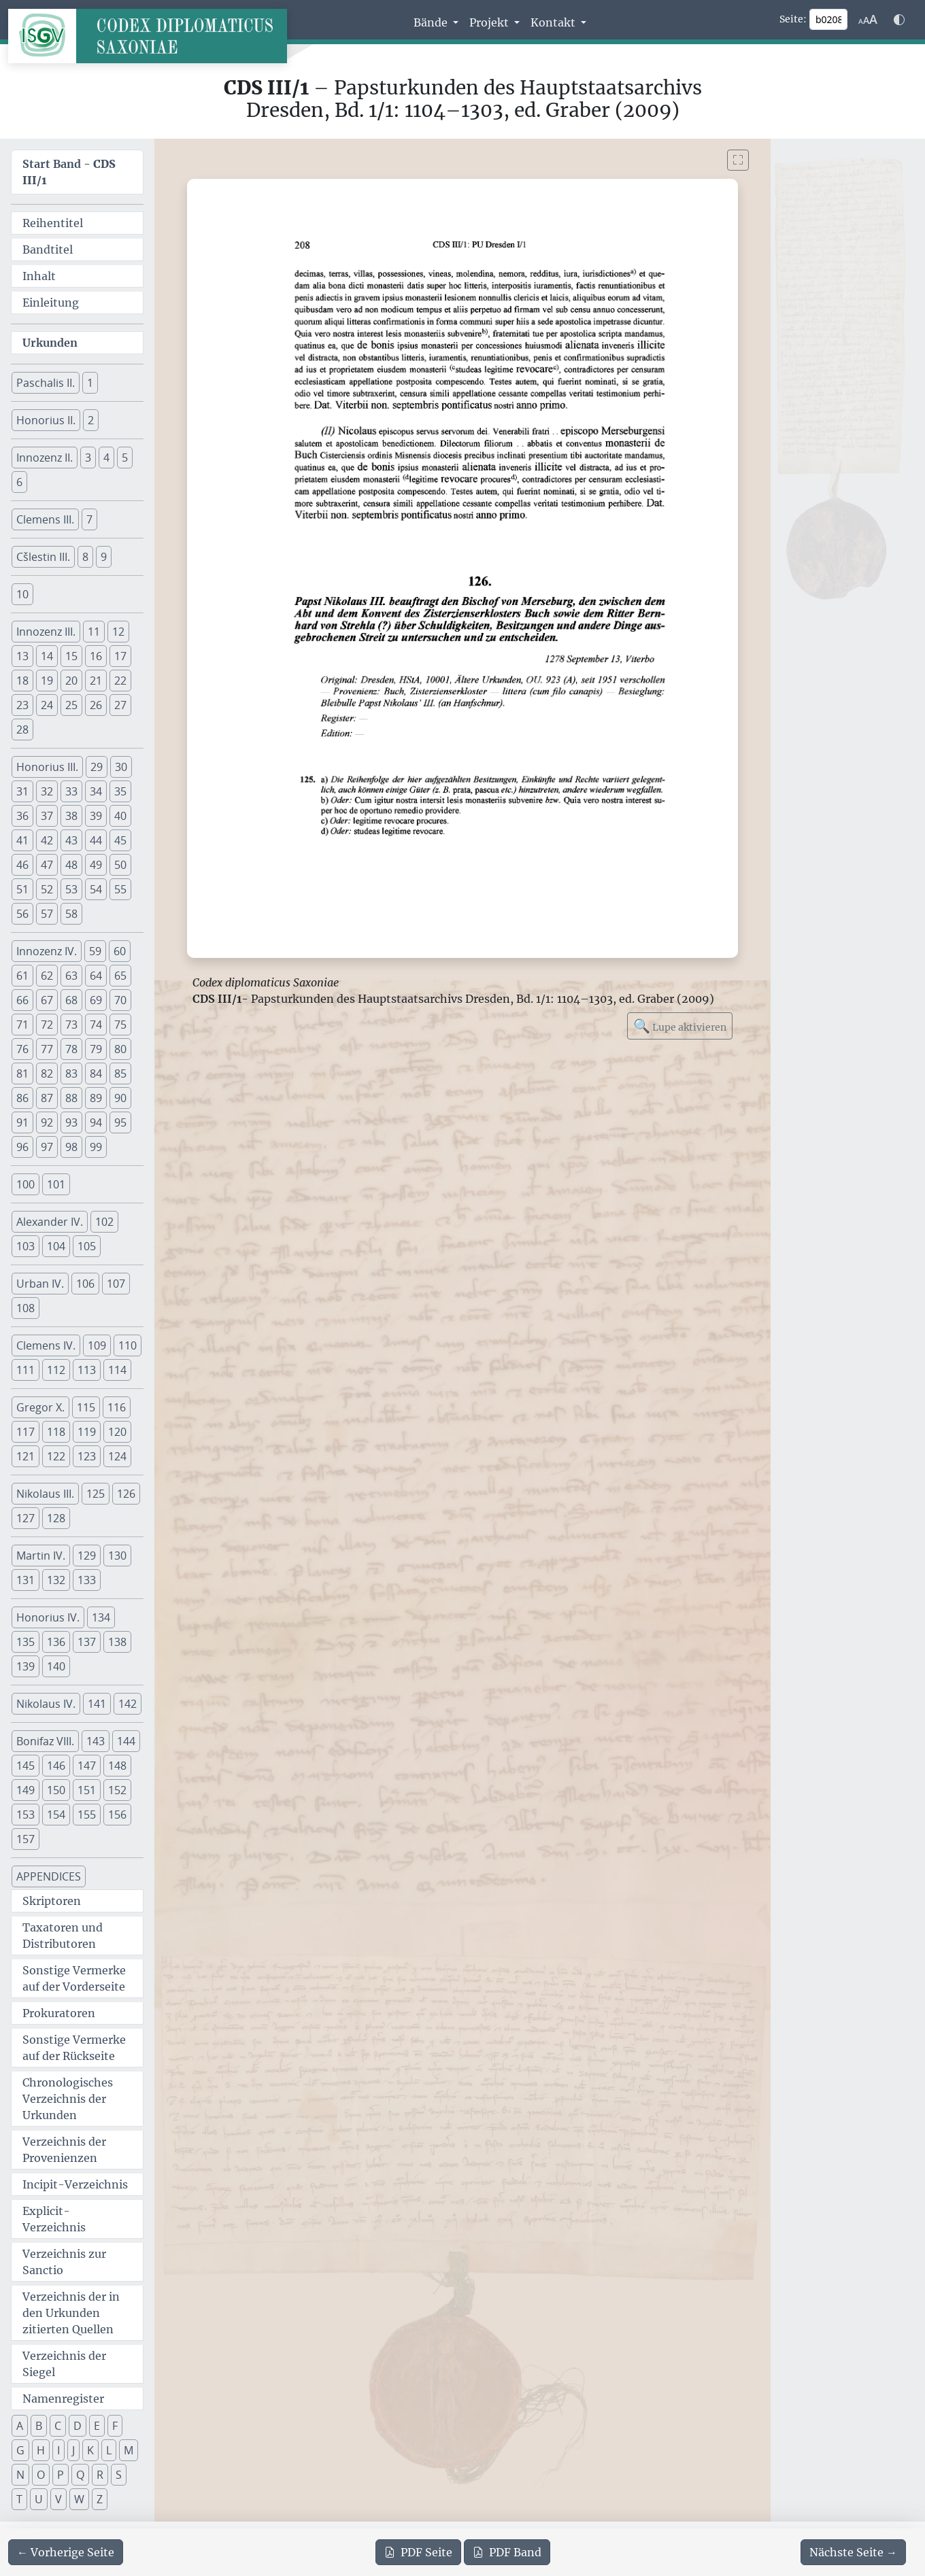 Image resolution: width=925 pixels, height=2576 pixels. What do you see at coordinates (71, 889) in the screenshot?
I see `53 [button]` at bounding box center [71, 889].